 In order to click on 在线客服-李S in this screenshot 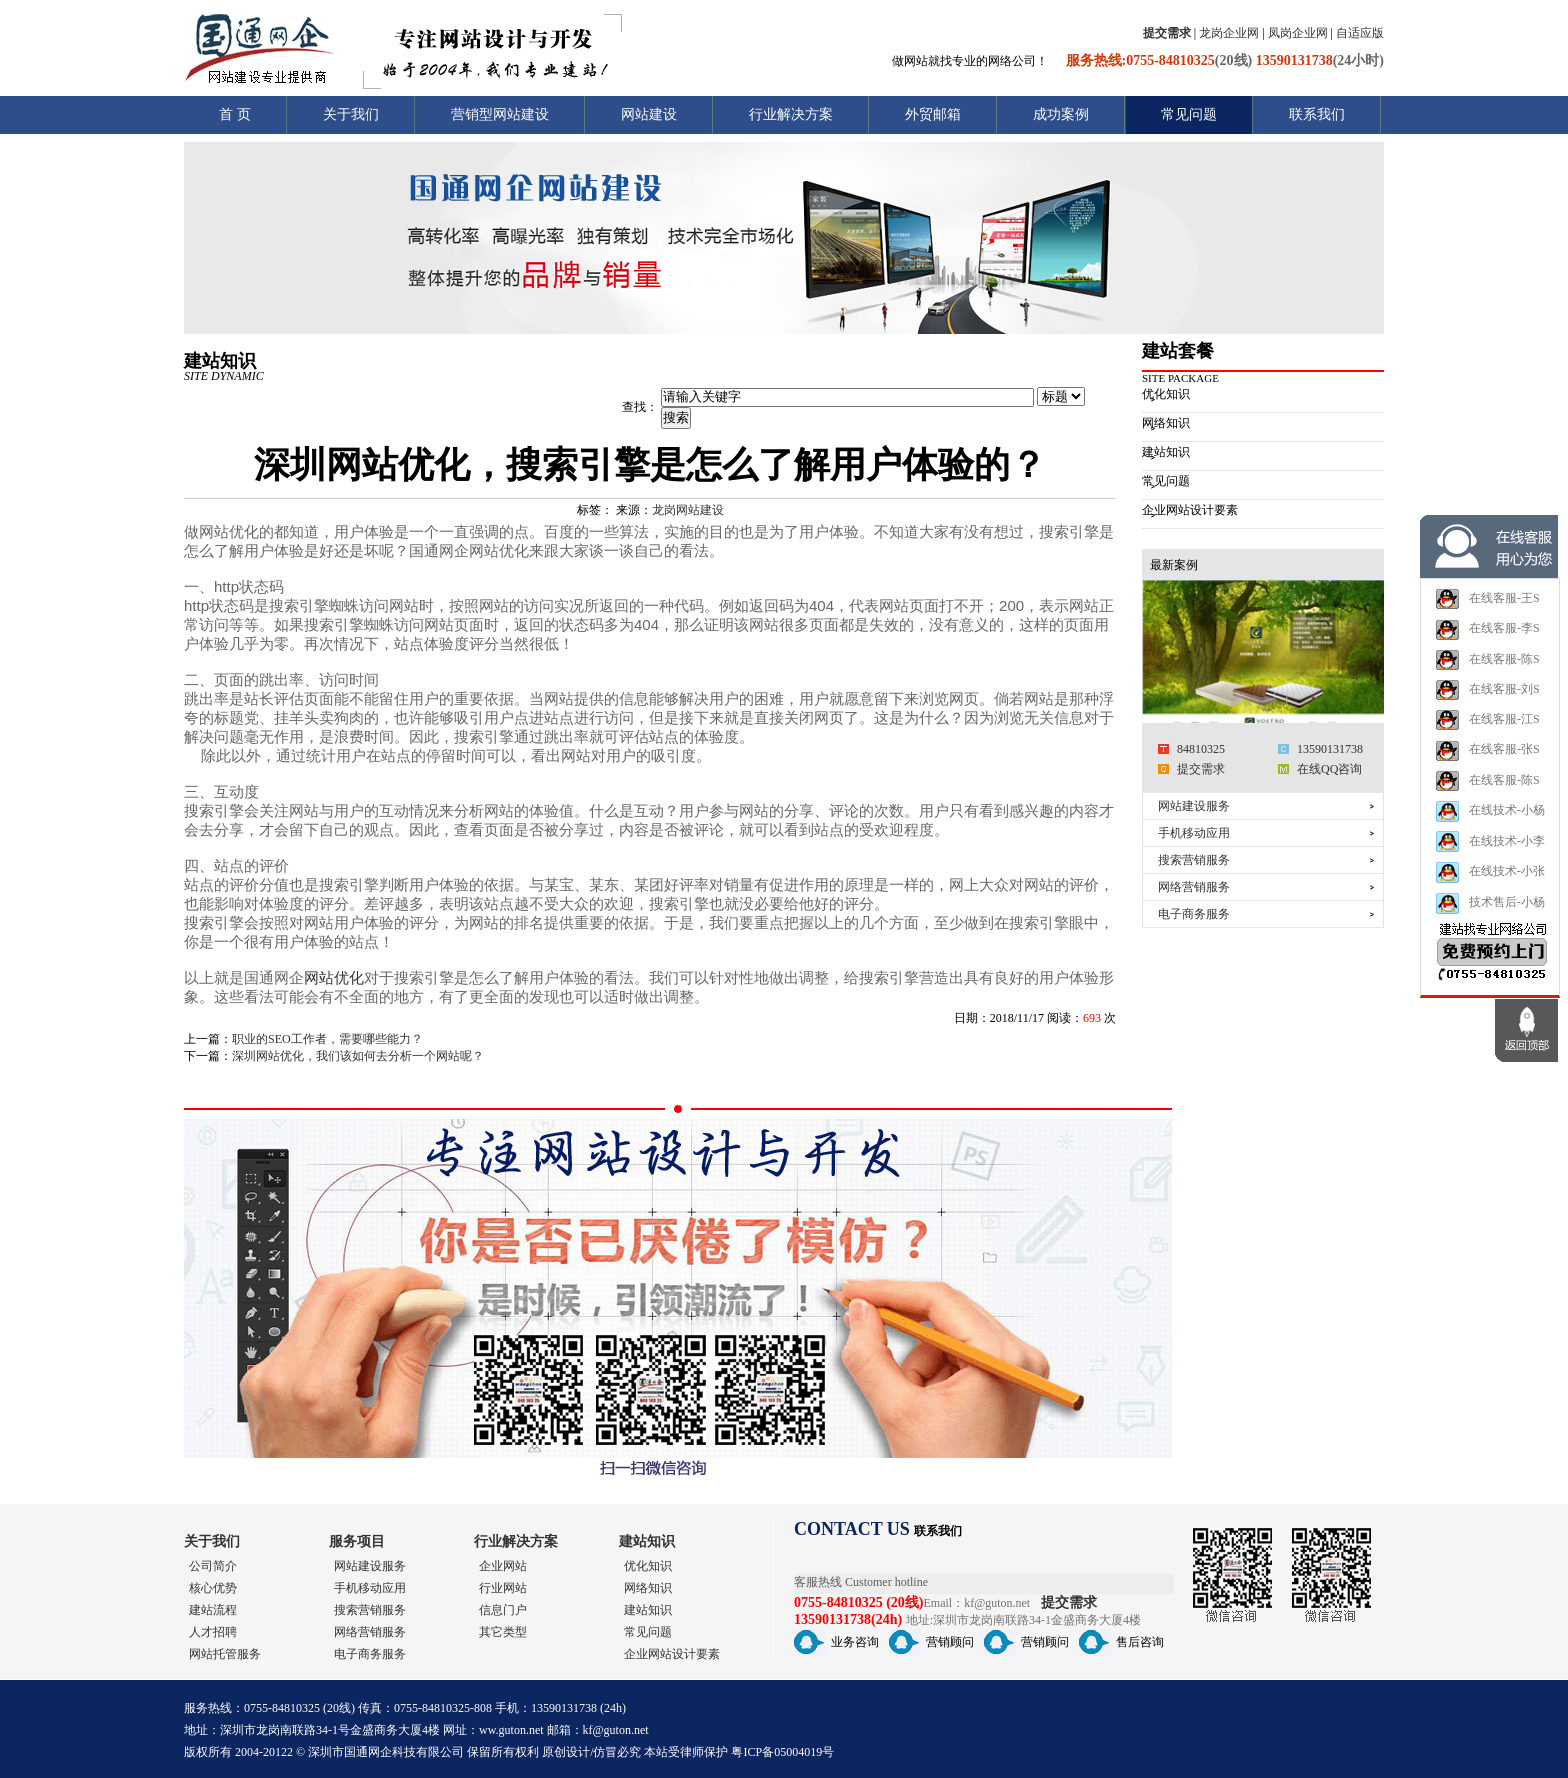, I will do `click(1487, 663)`.